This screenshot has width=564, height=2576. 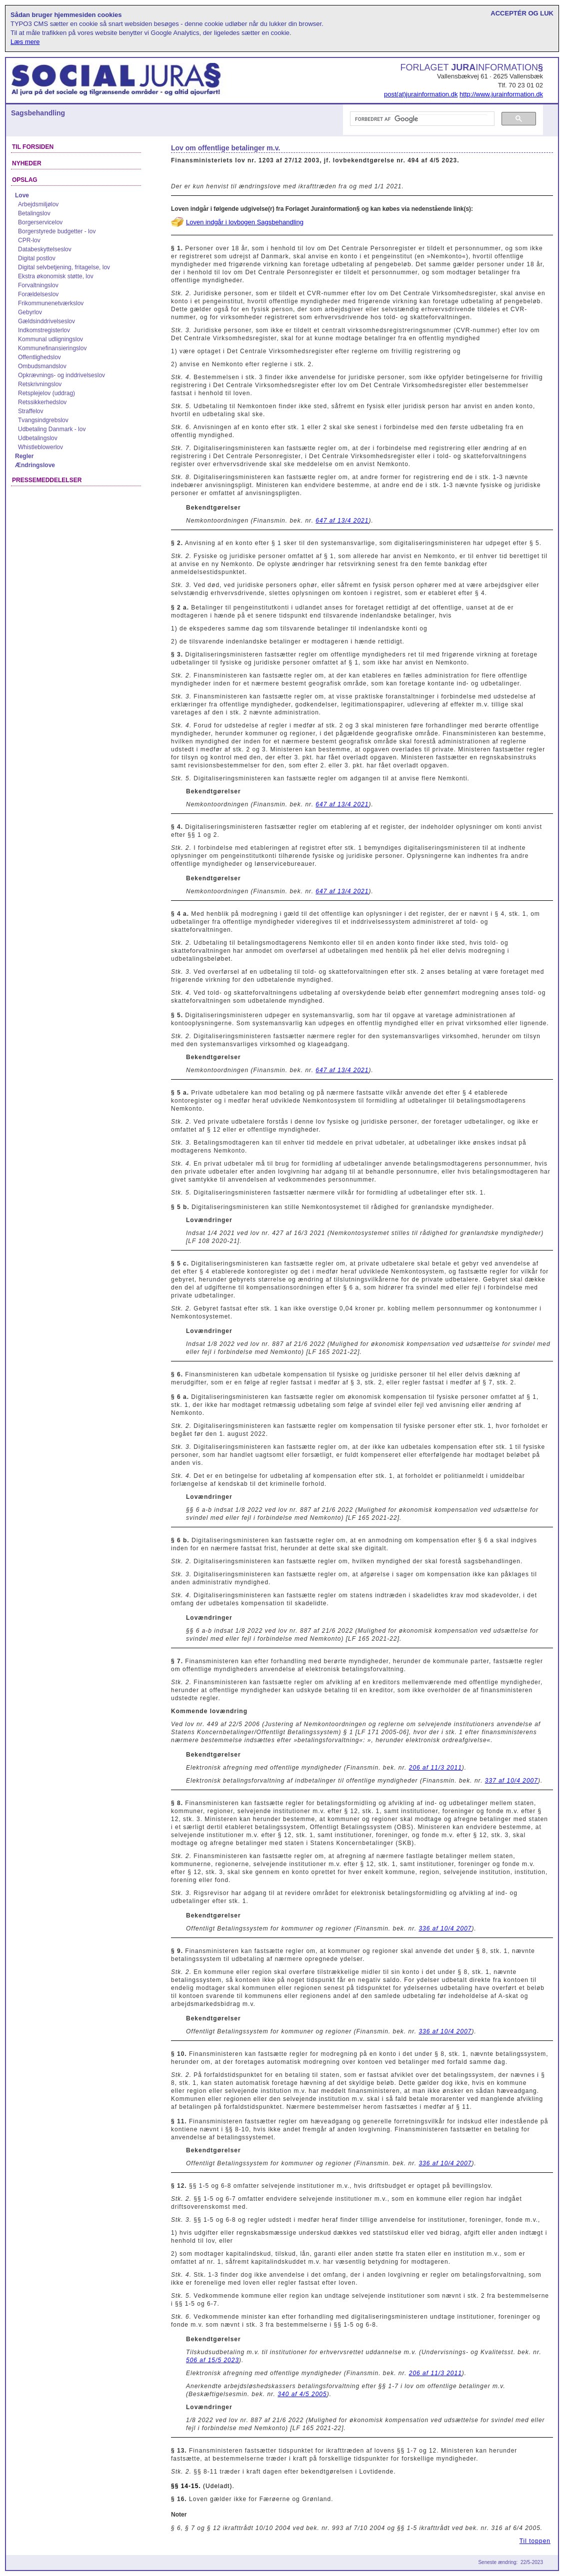 I want to click on Borgerstyrede budgetter - lov, so click(x=57, y=231).